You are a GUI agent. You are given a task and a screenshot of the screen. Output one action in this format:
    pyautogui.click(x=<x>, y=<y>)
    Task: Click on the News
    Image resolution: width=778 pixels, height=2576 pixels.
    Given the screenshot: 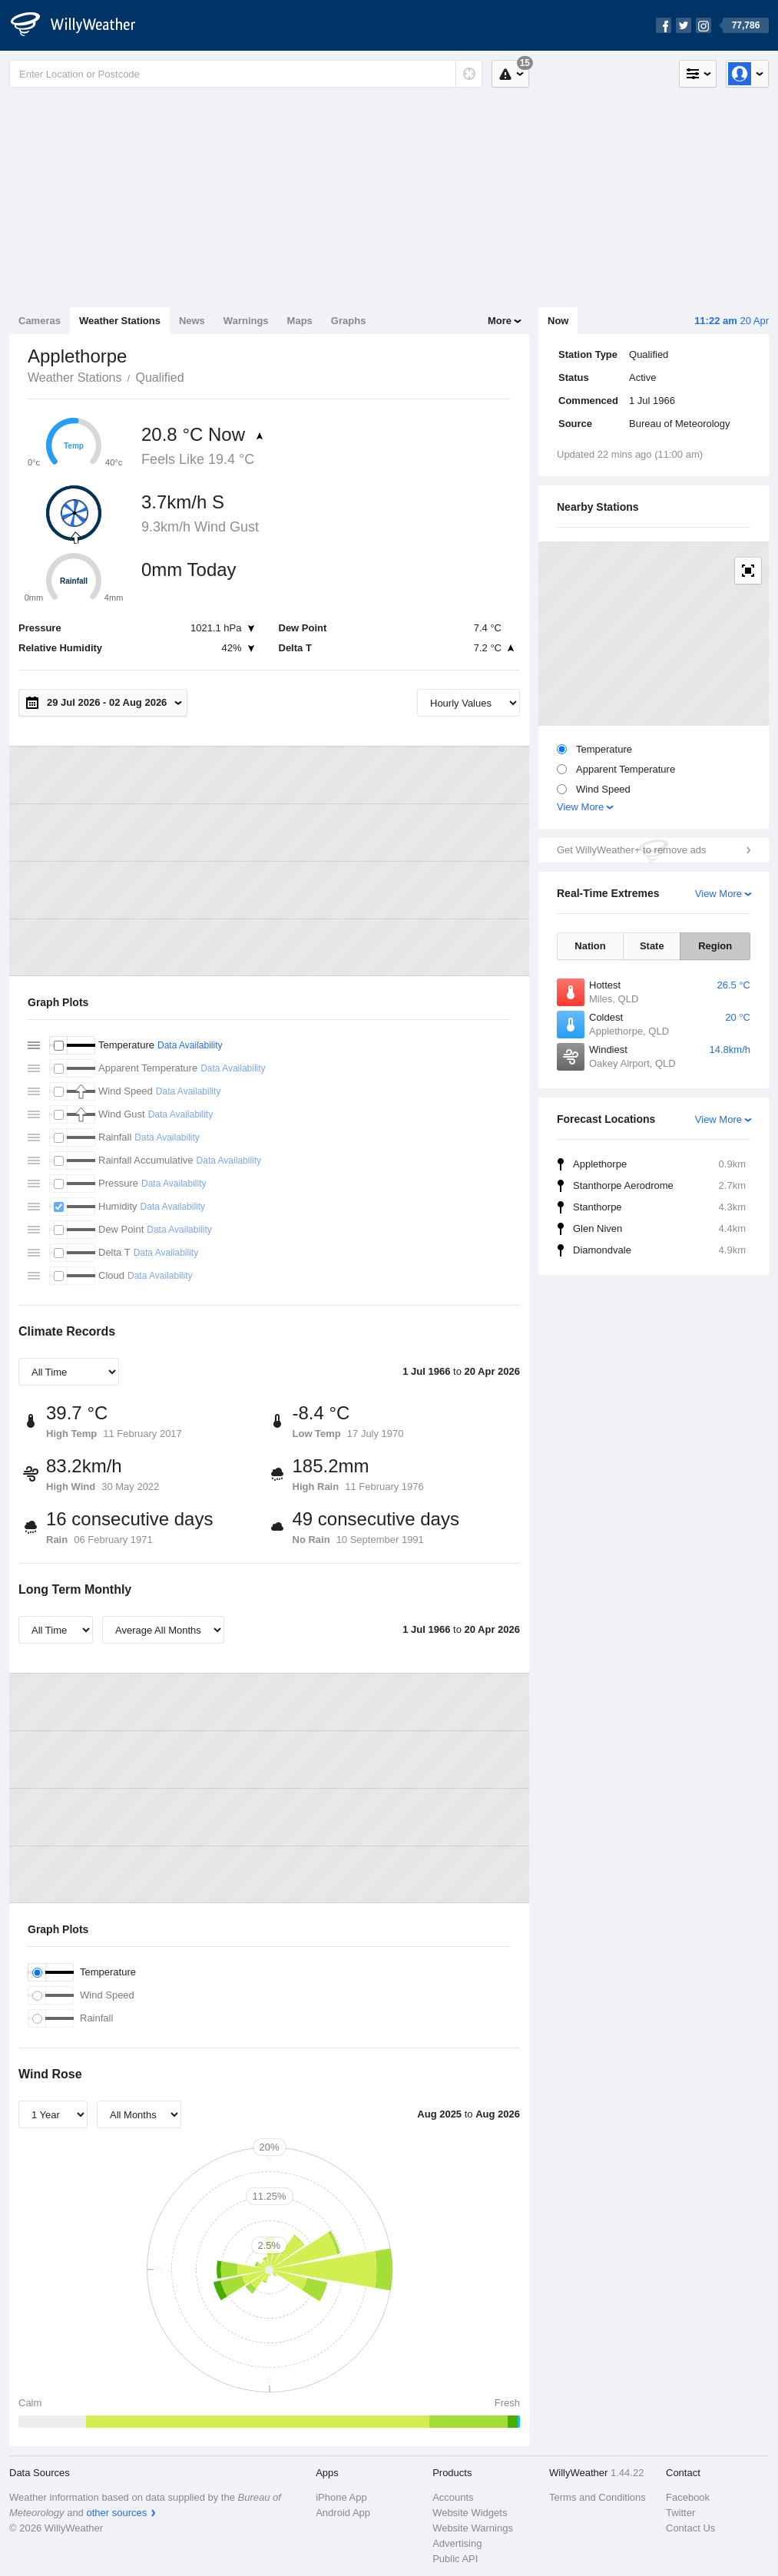 What is the action you would take?
    pyautogui.click(x=192, y=320)
    